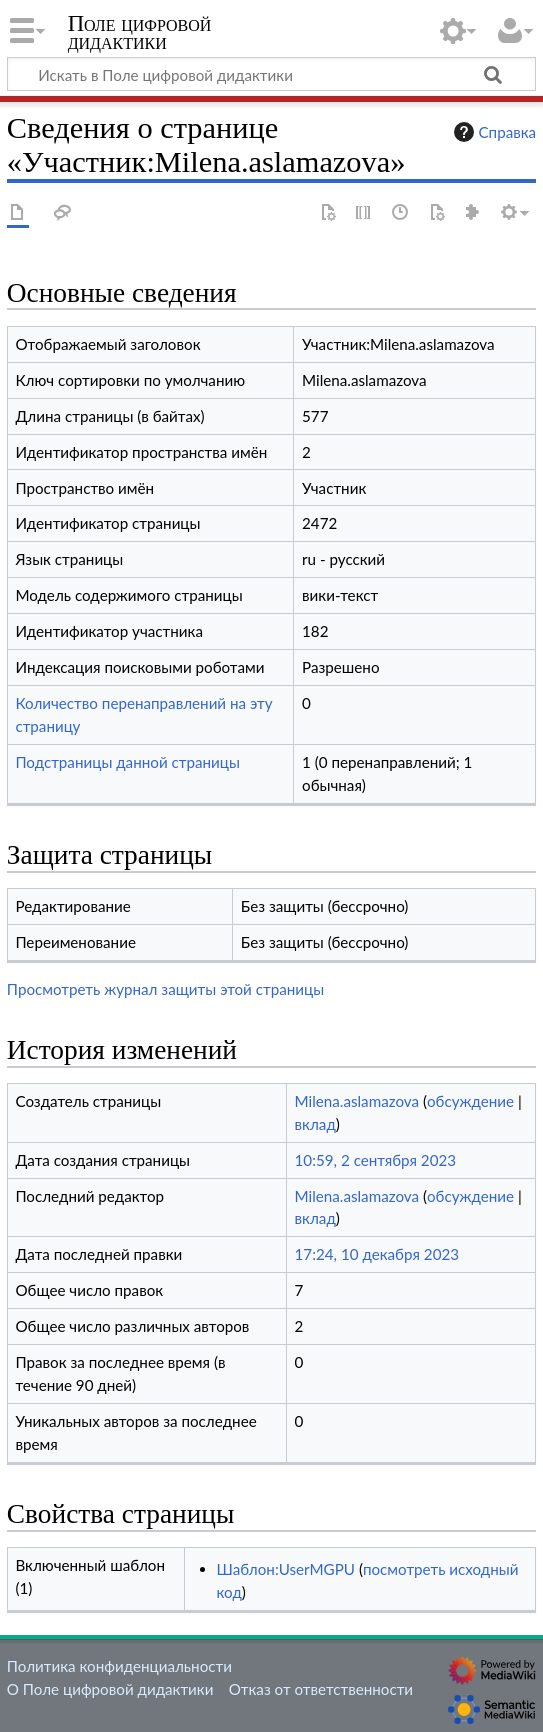  What do you see at coordinates (110, 1689) in the screenshot?
I see `О Поле цифровой дидактики` at bounding box center [110, 1689].